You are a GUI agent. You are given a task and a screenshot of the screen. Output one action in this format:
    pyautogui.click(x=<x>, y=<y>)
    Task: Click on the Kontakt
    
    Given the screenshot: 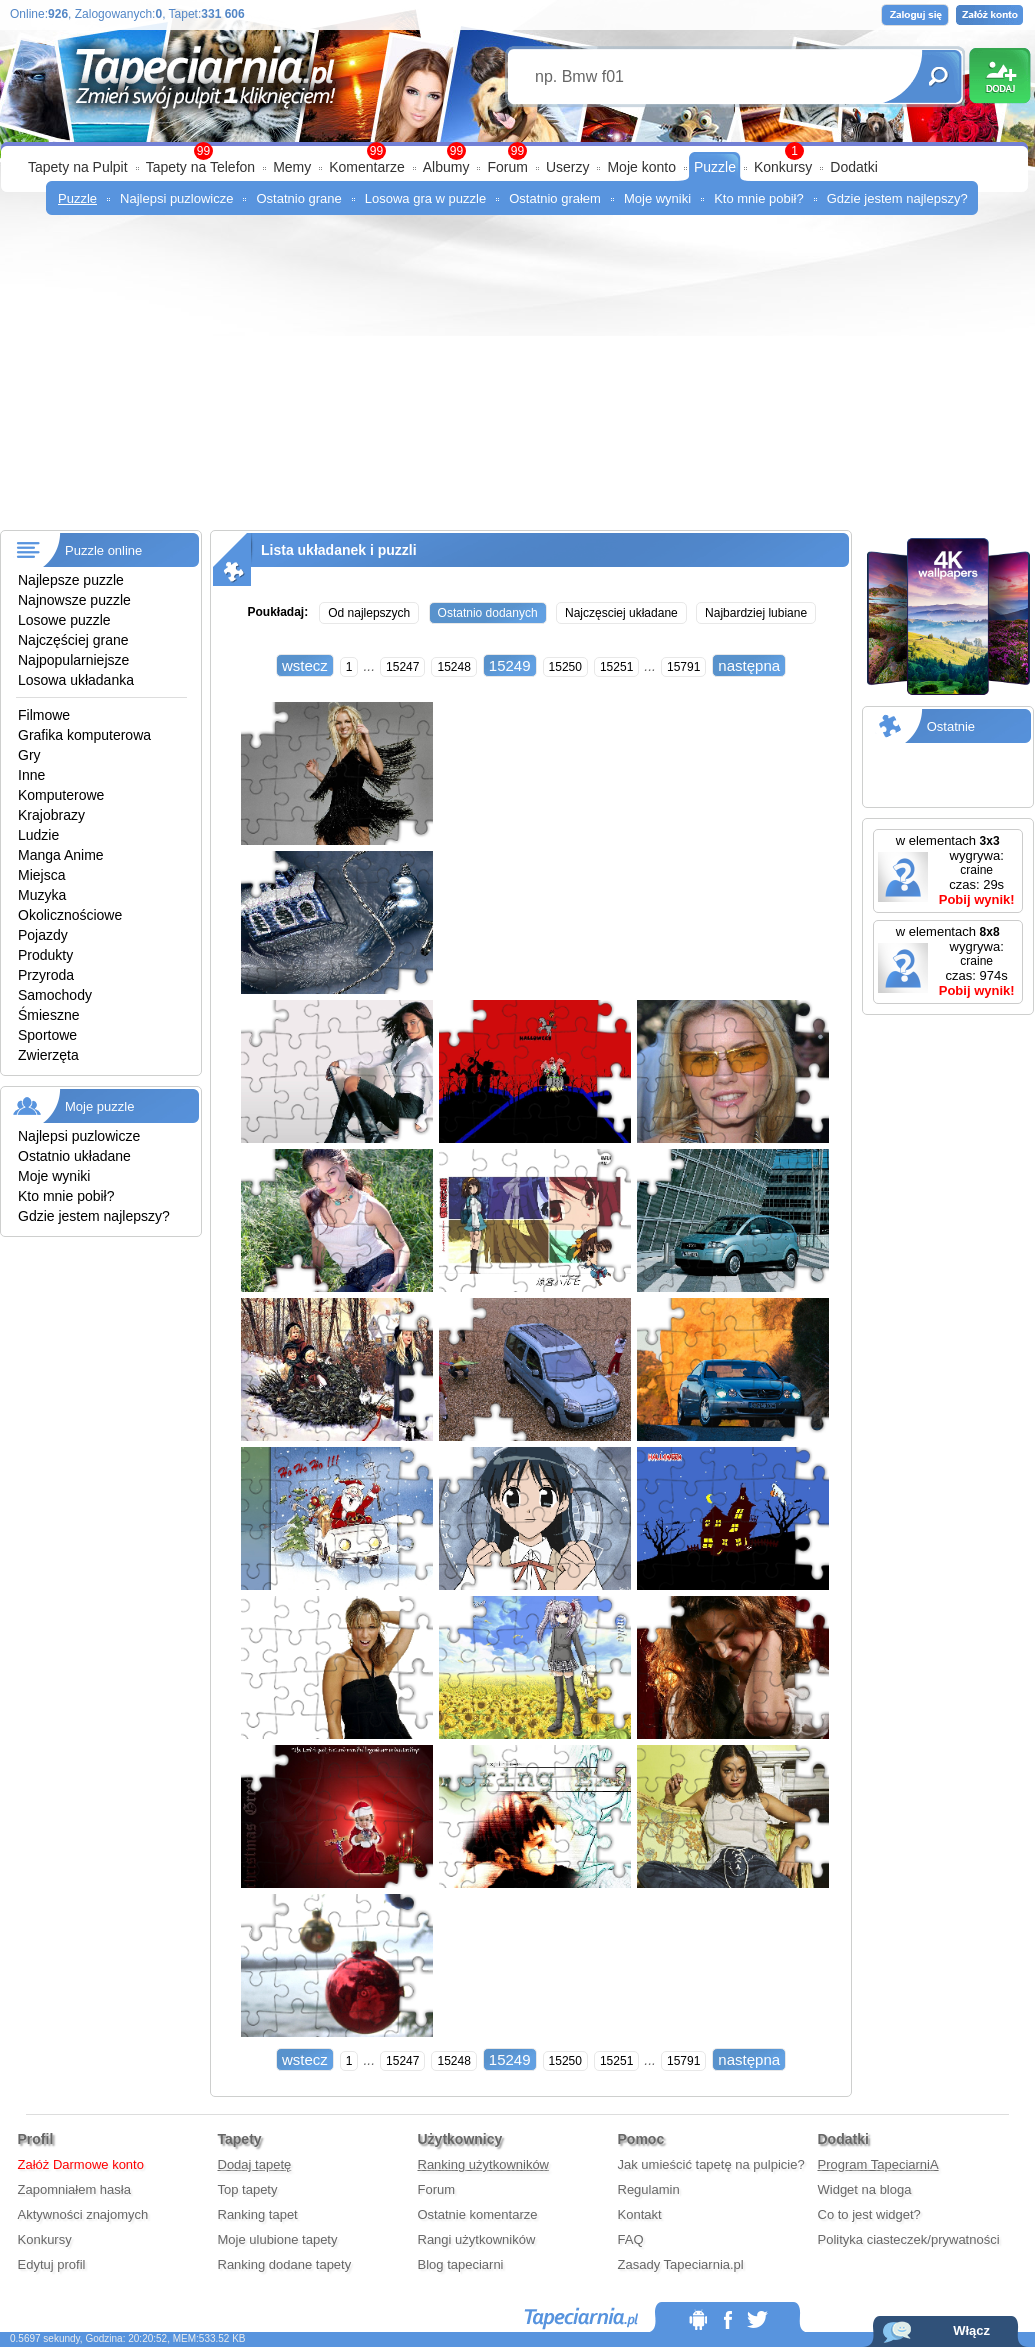 What is the action you would take?
    pyautogui.click(x=640, y=2214)
    